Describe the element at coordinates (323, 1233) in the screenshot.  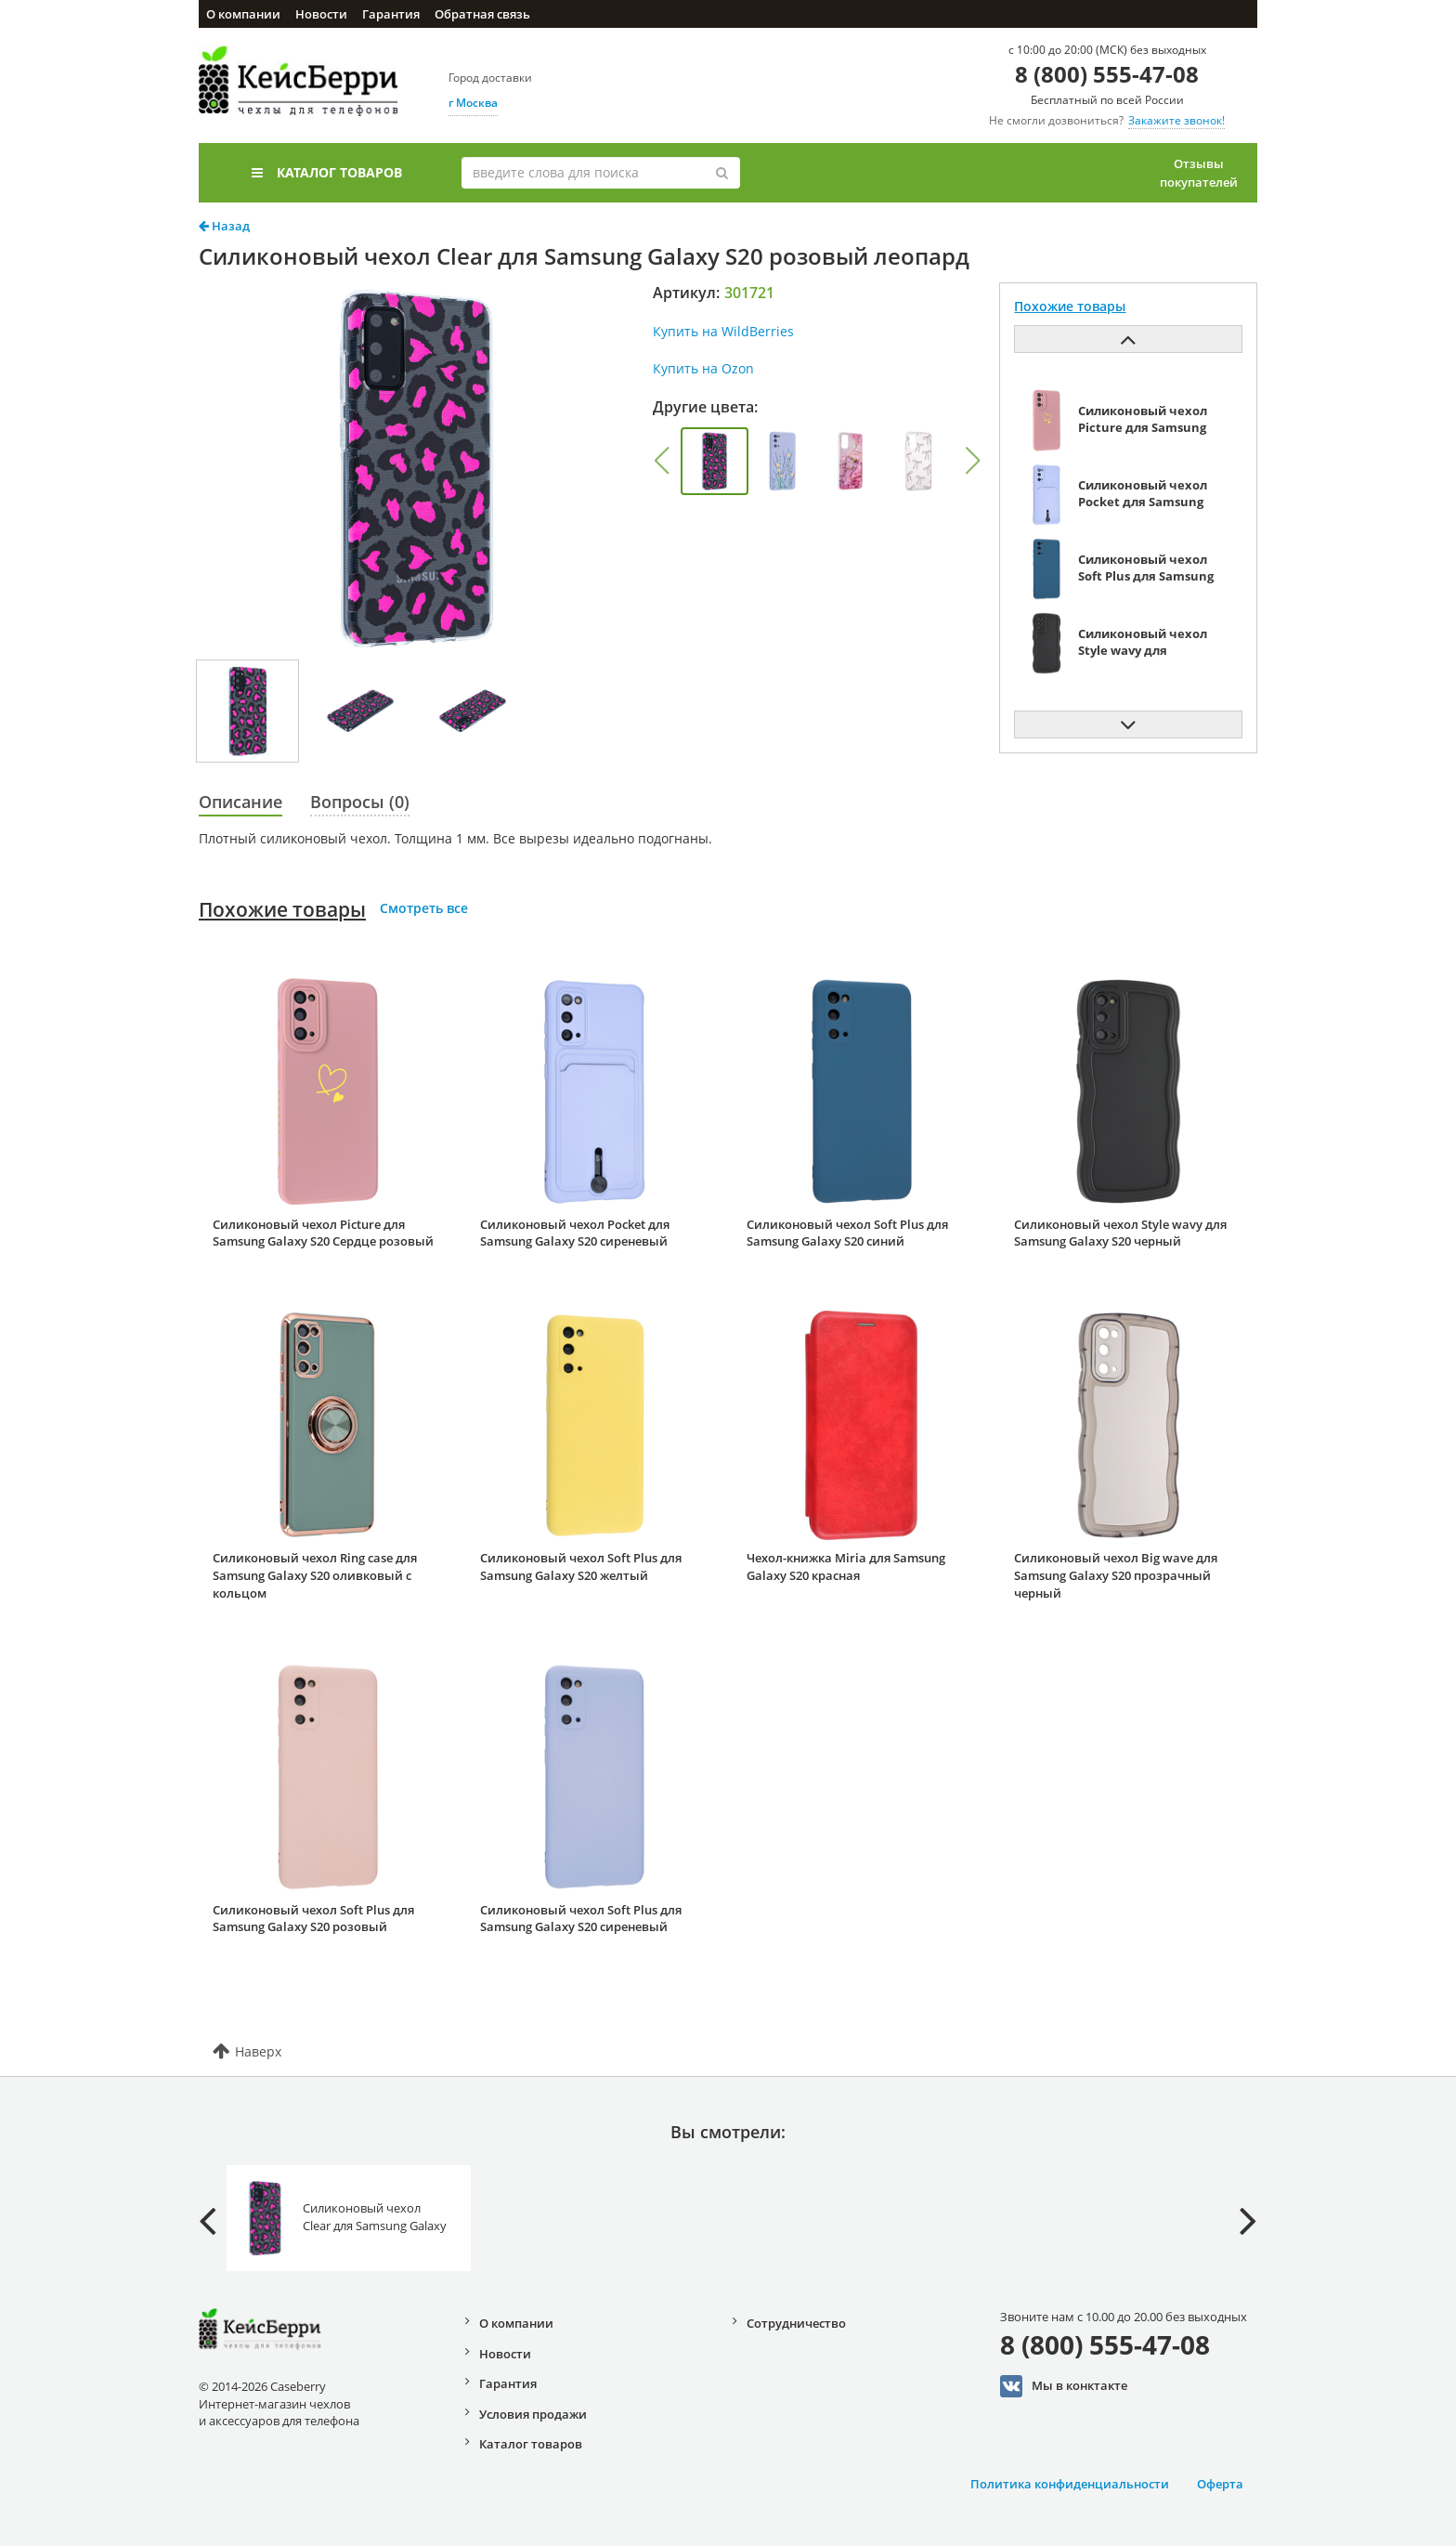
I see `Силиконовый чехол Picture для Samsung Galaxy S20 Сердце розовый` at that location.